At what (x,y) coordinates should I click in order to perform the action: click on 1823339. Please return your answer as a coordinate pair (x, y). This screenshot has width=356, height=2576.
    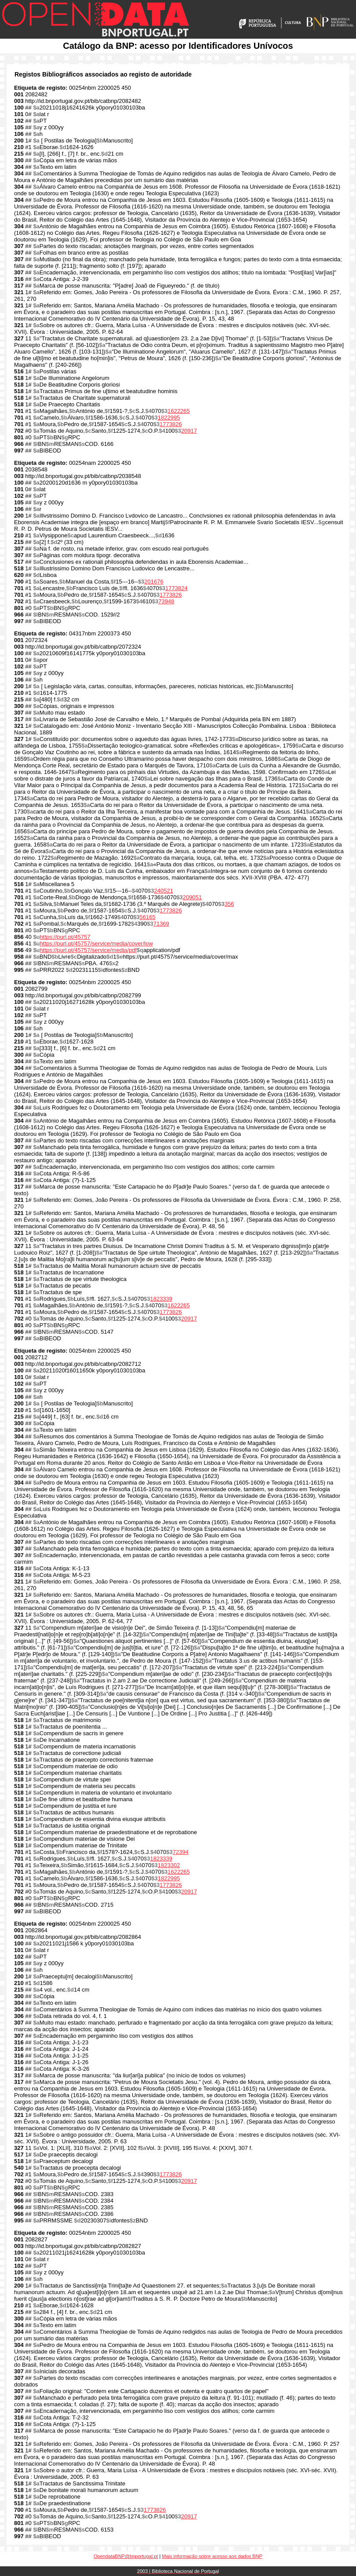
    Looking at the image, I should click on (161, 1298).